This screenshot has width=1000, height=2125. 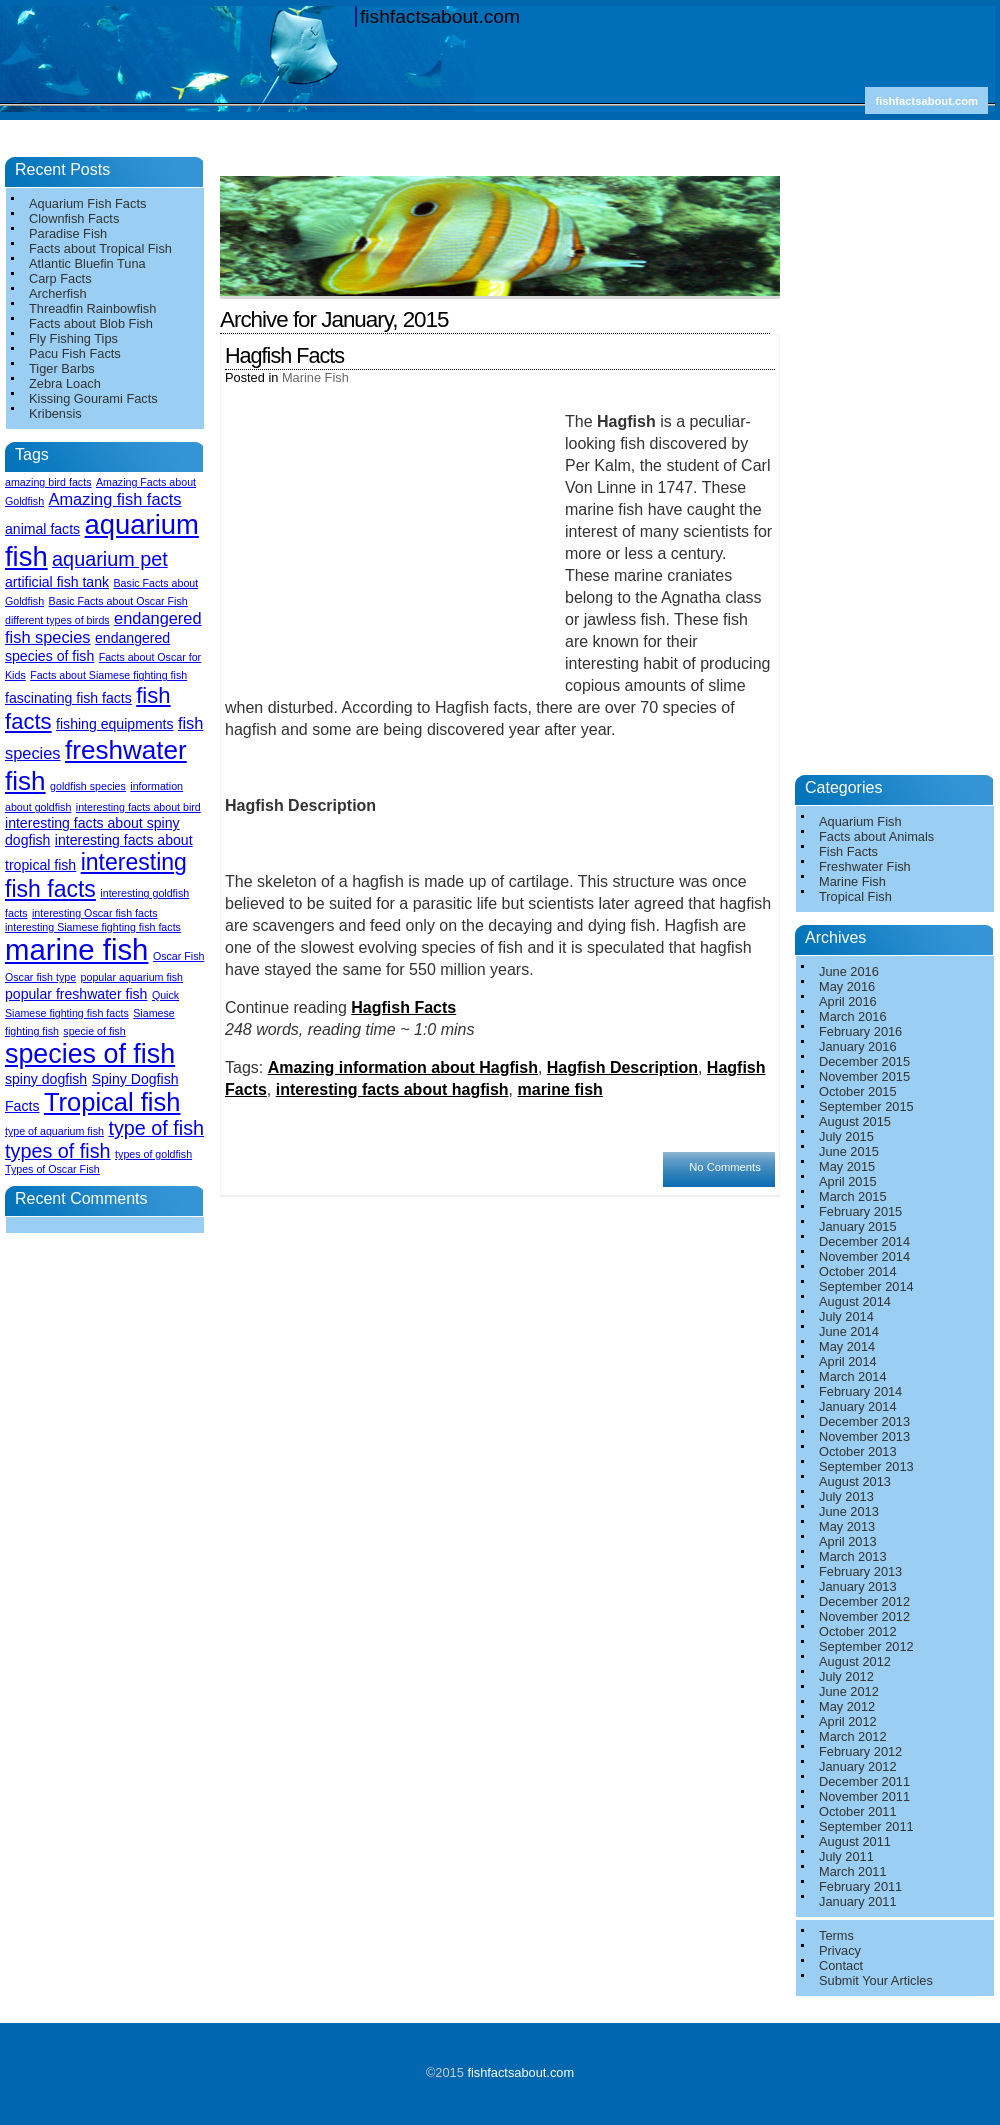 What do you see at coordinates (108, 675) in the screenshot?
I see `Facts about Siamese fighting fish` at bounding box center [108, 675].